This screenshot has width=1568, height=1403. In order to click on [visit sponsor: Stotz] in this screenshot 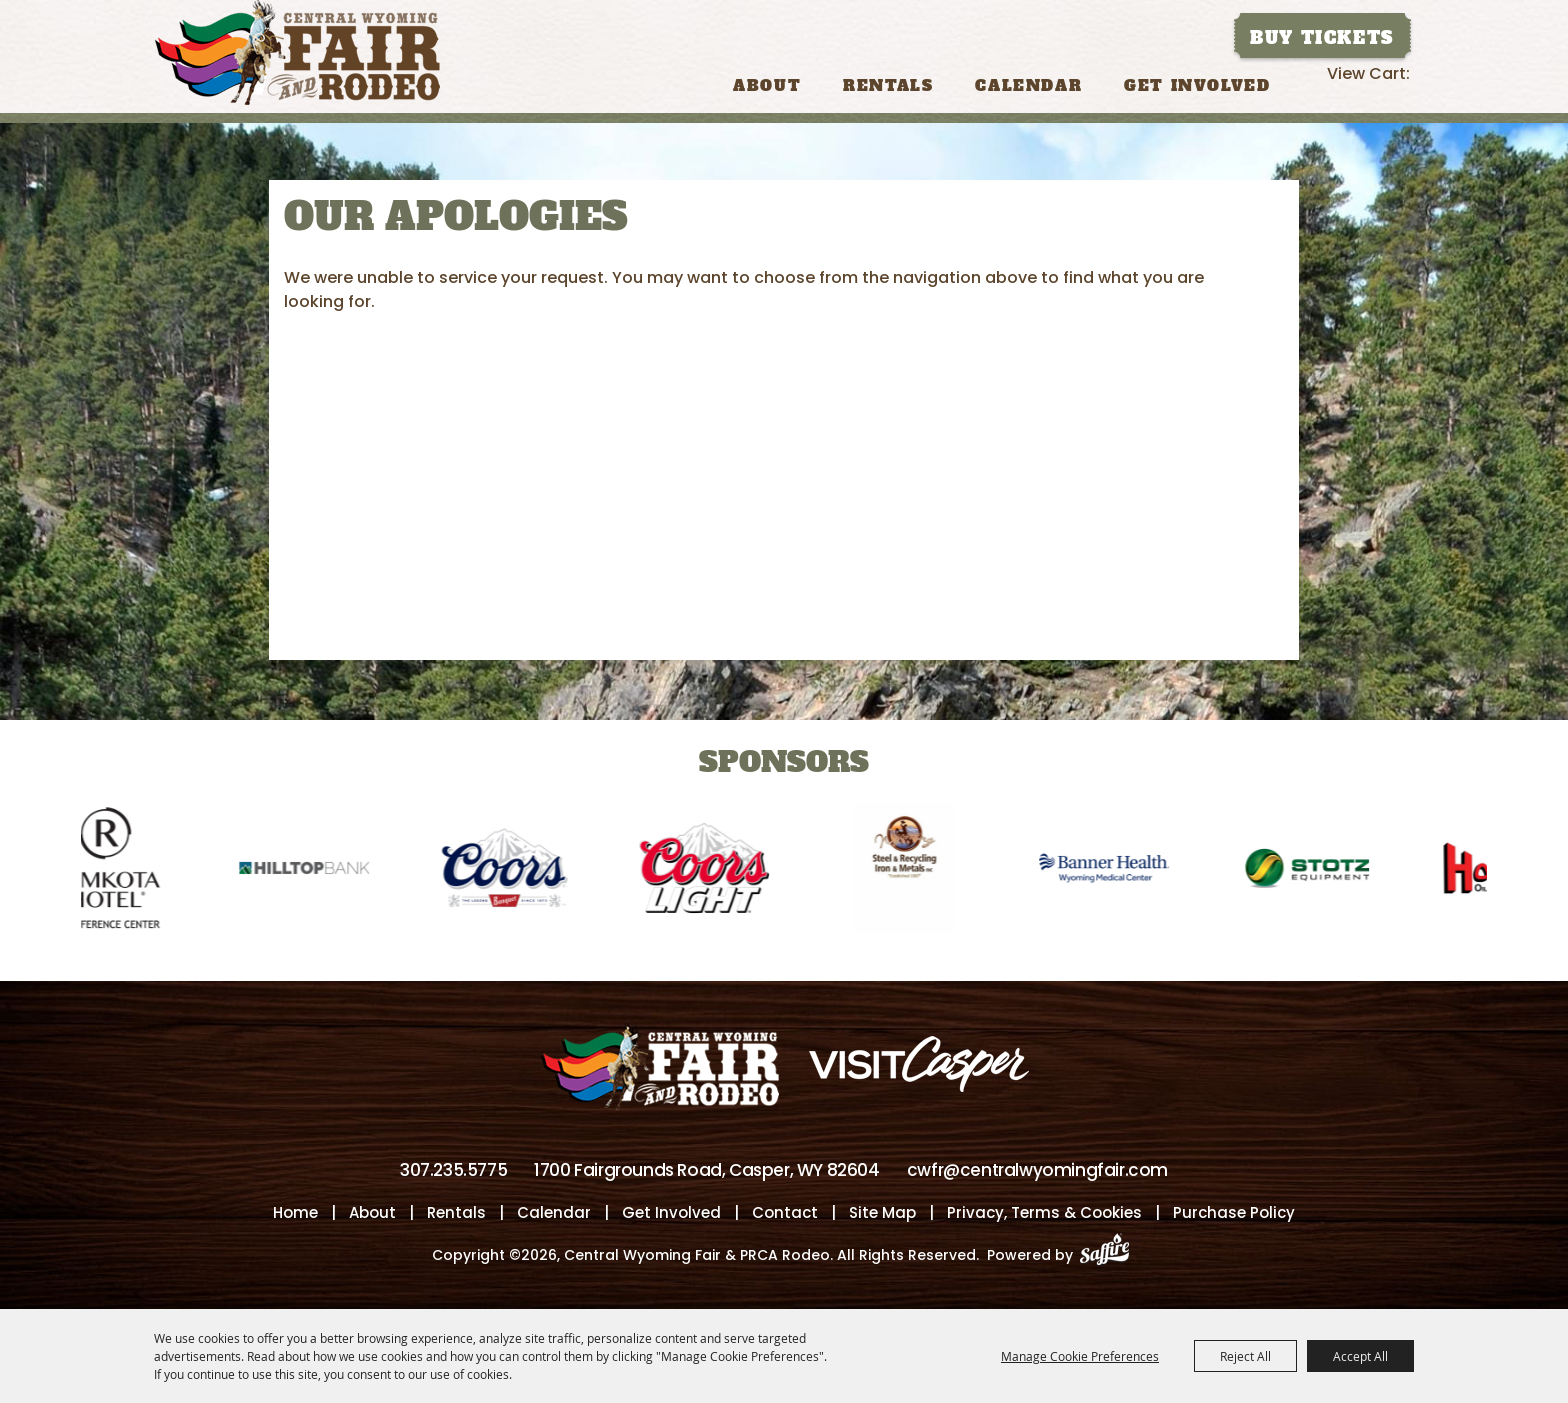, I will do `click(1313, 871)`.